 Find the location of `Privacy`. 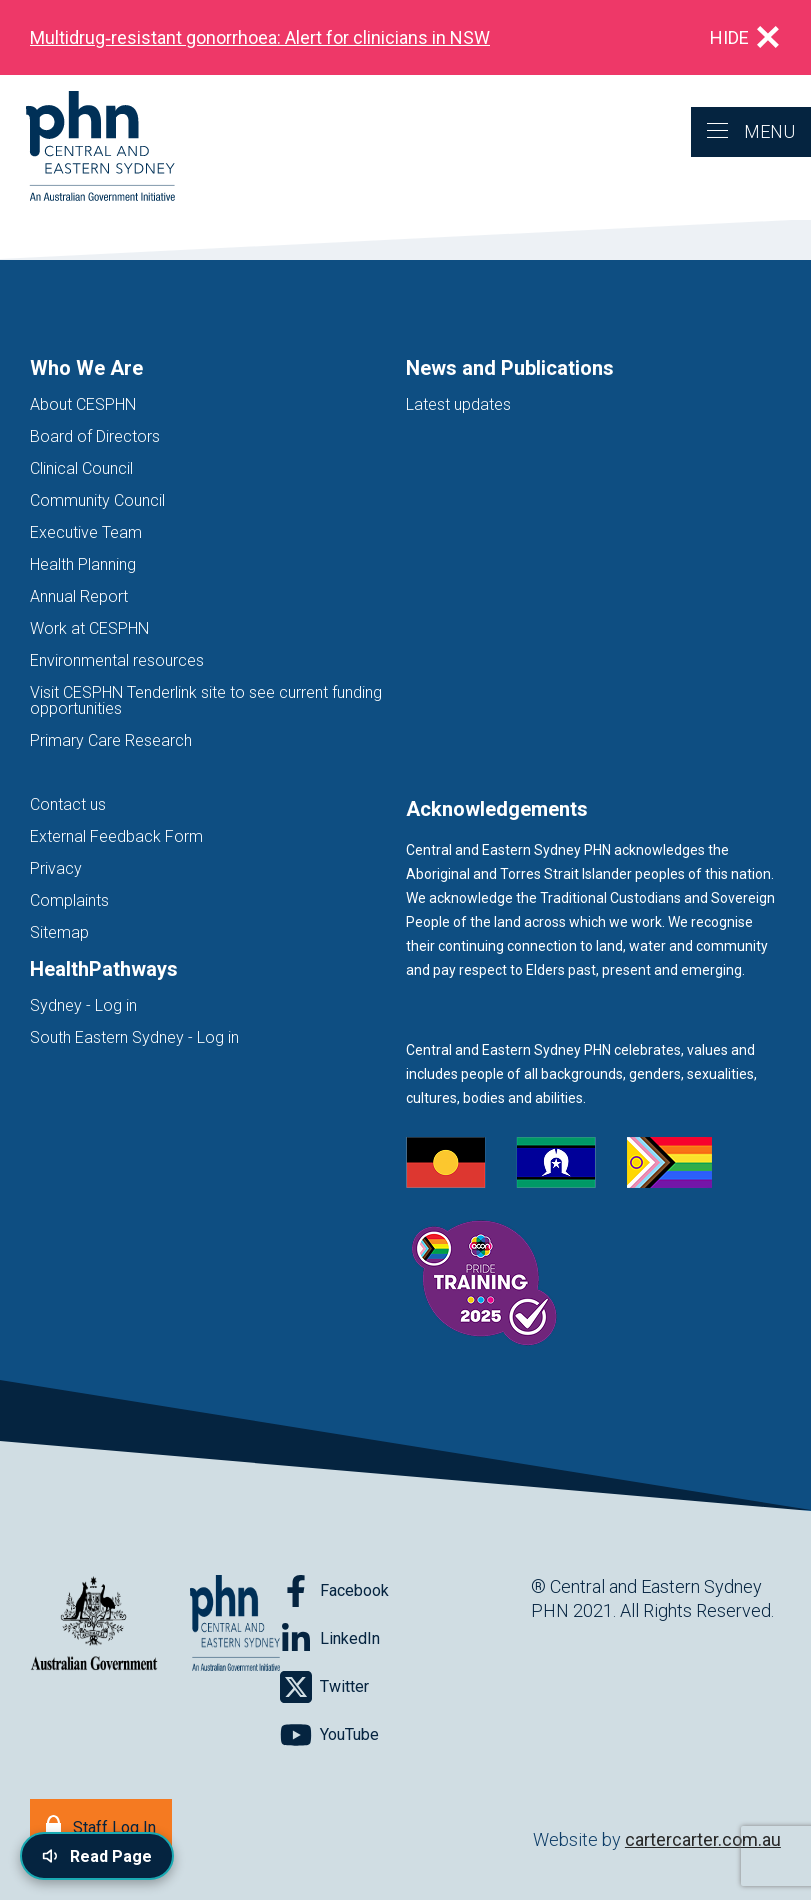

Privacy is located at coordinates (56, 868).